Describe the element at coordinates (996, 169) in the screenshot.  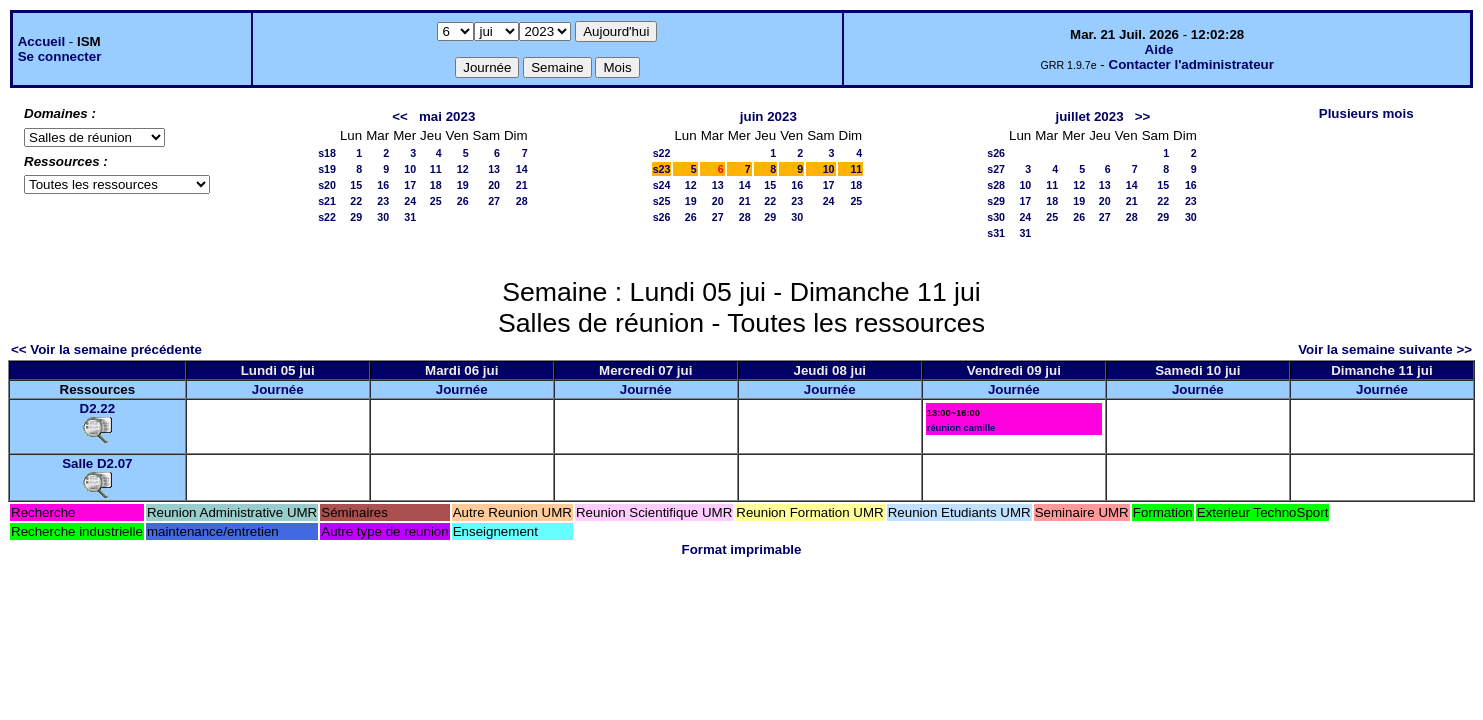
I see `s27` at that location.